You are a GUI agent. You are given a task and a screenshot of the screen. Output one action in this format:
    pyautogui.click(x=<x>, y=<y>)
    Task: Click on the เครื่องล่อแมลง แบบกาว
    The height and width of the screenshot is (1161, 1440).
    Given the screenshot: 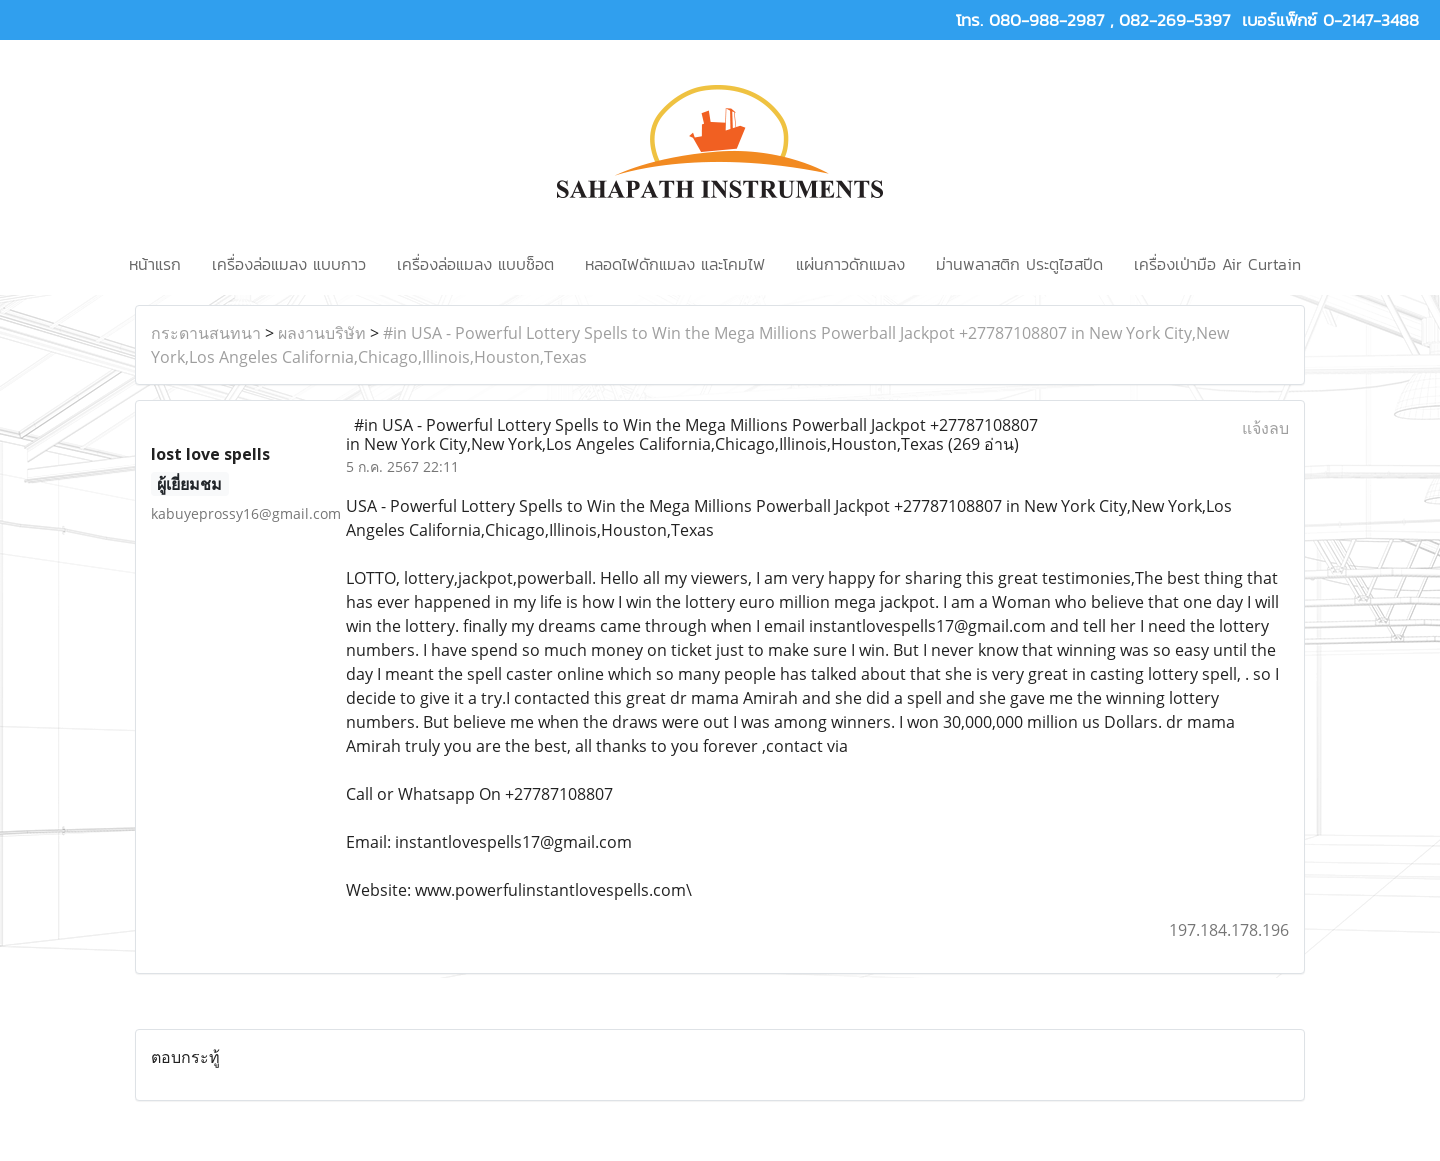 What is the action you would take?
    pyautogui.click(x=289, y=264)
    